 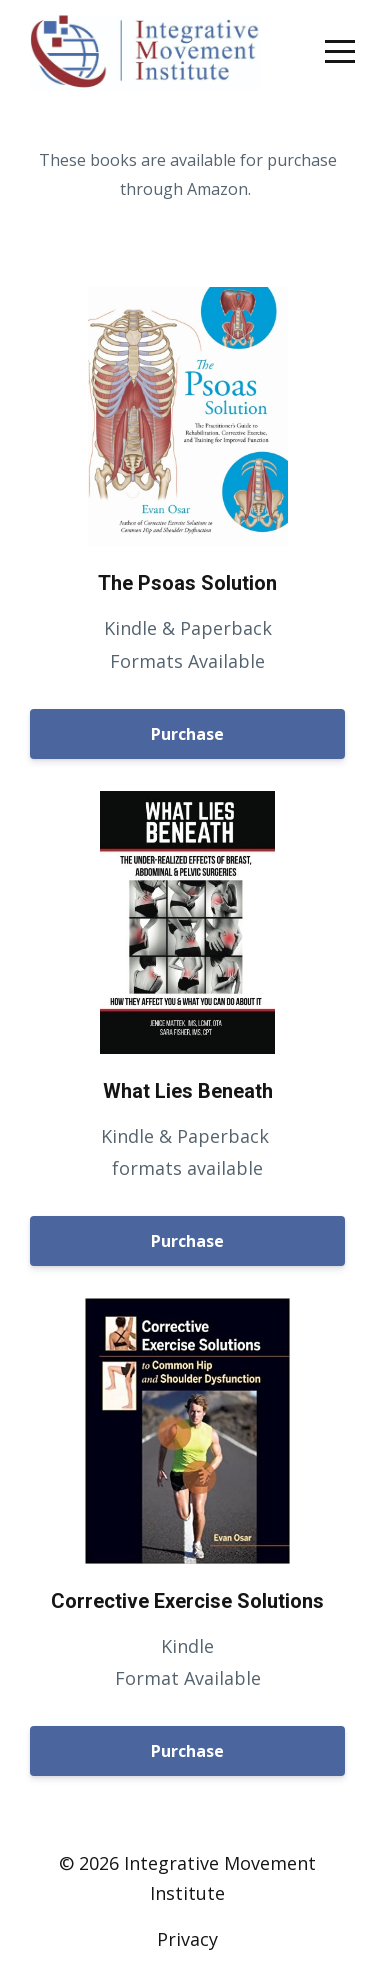 I want to click on Purchase, so click(x=187, y=734).